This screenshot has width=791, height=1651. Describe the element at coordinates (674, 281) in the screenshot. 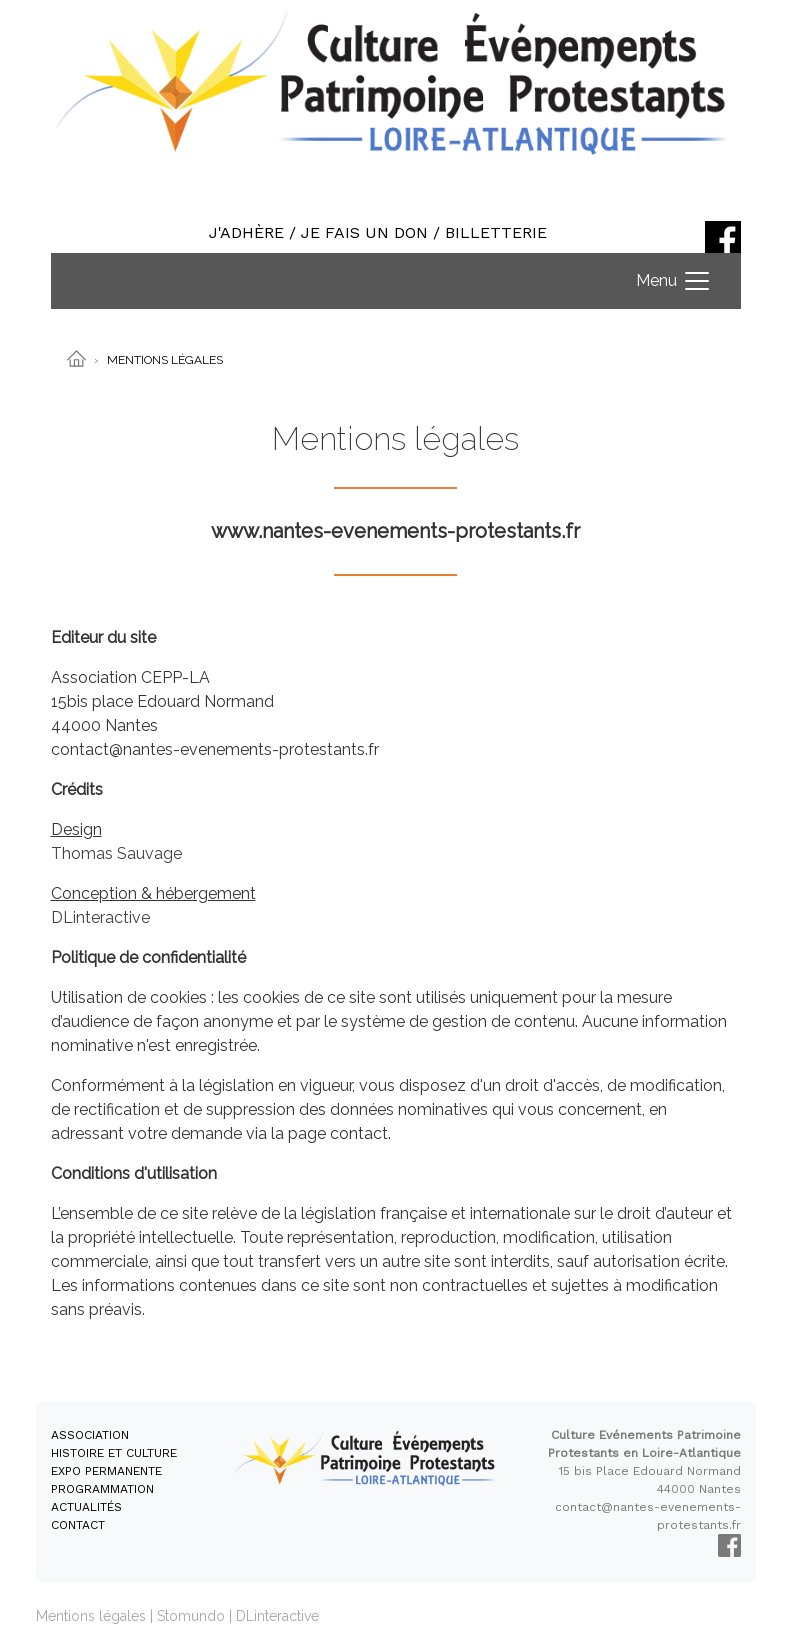

I see `[Toggle navigation]` at that location.